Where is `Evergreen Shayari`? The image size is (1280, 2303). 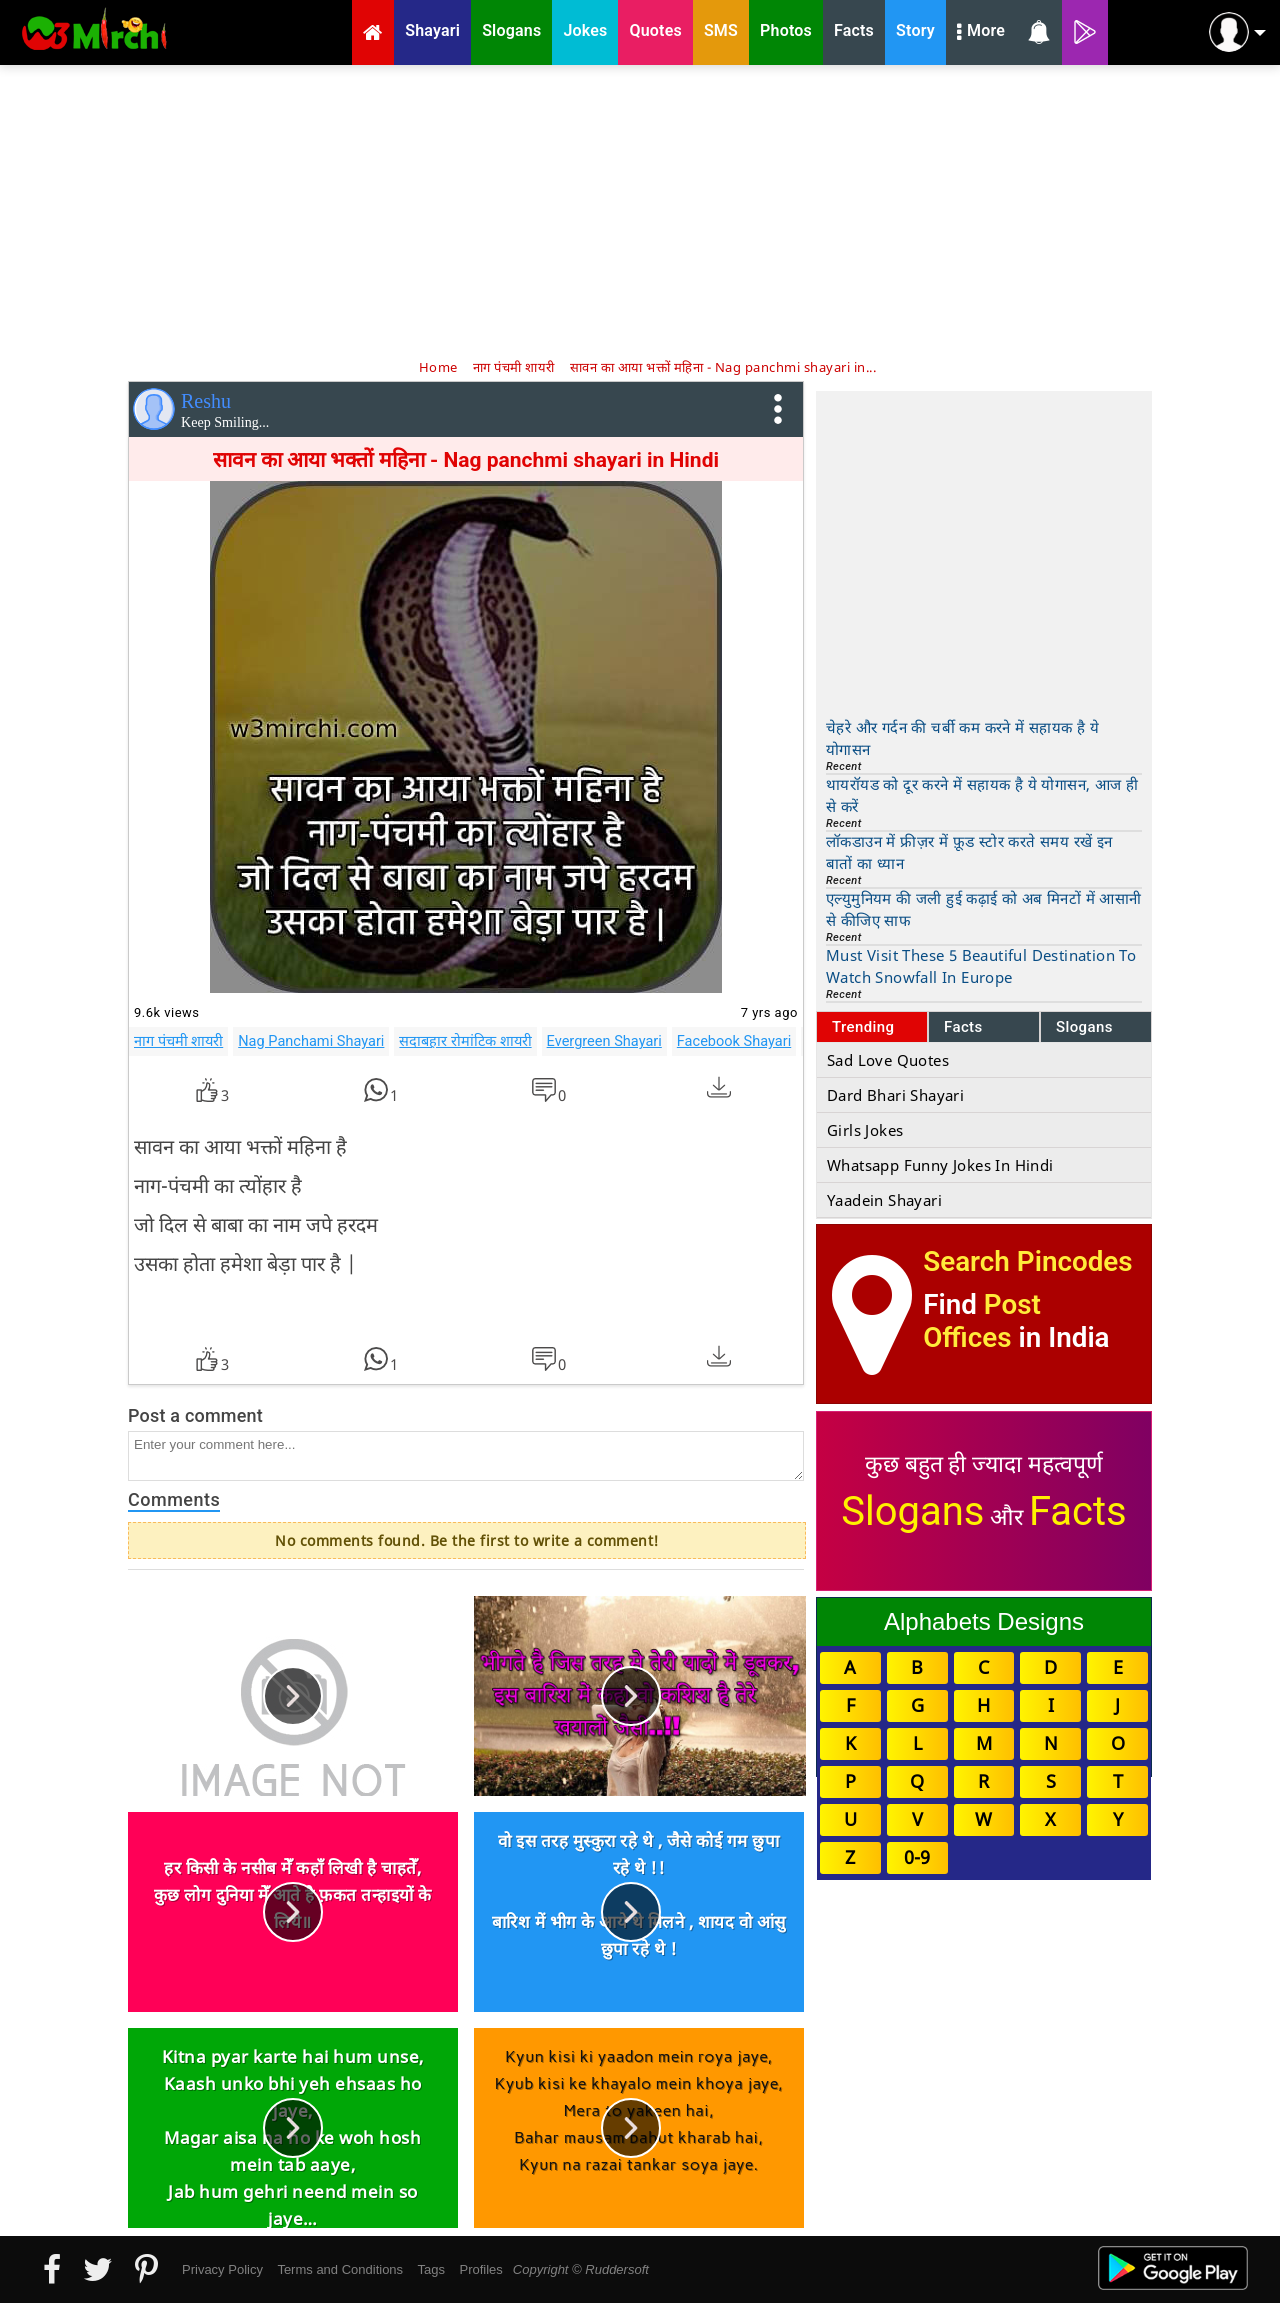 Evergreen Shayari is located at coordinates (604, 1041).